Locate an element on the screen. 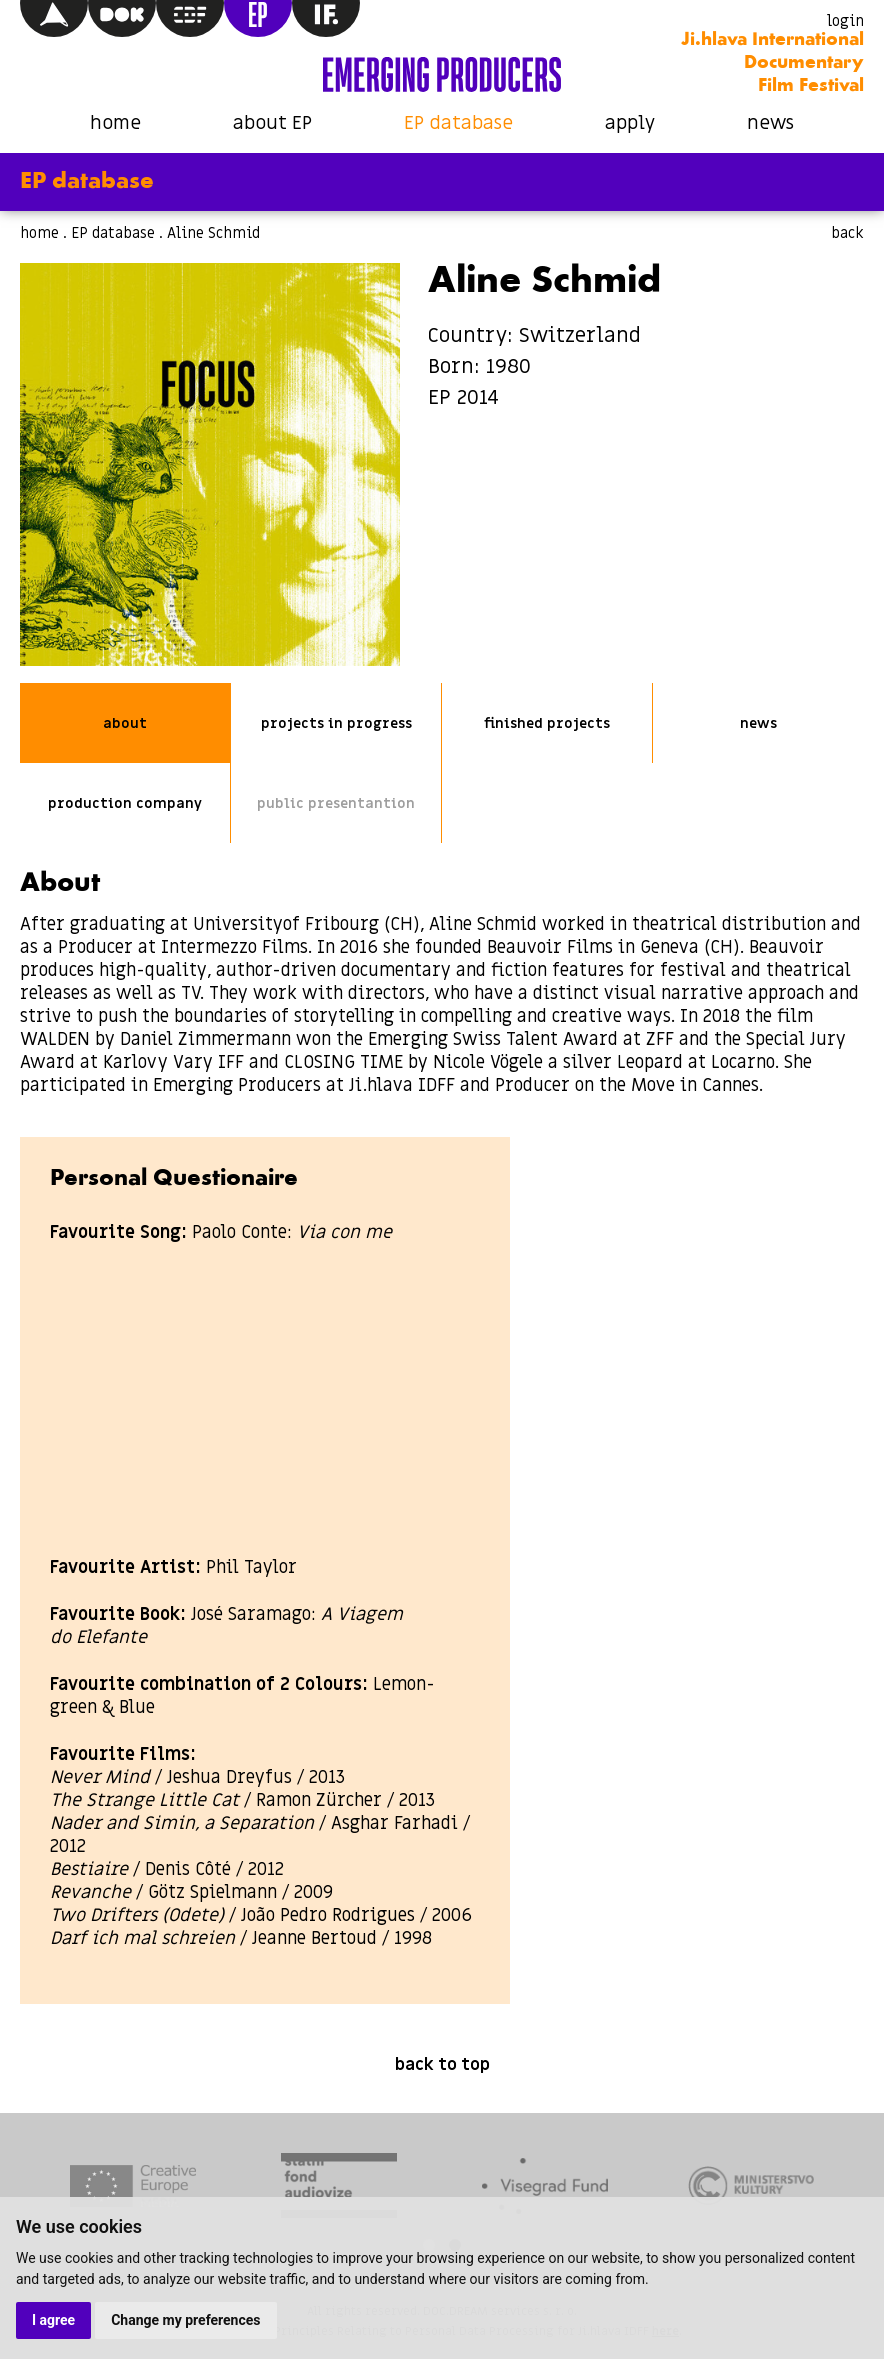  [tabpanel] is located at coordinates (133, 2189).